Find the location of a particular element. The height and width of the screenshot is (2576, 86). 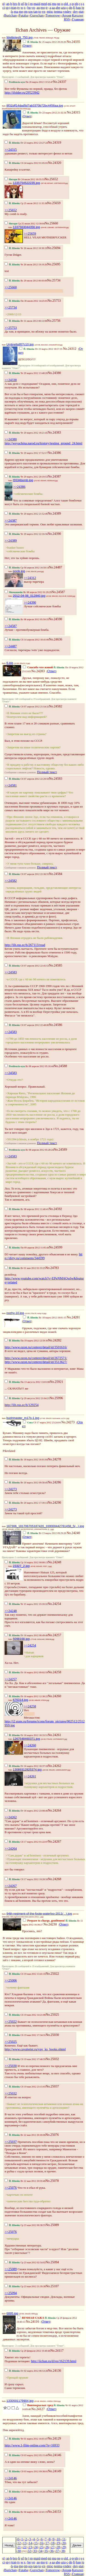

ma is located at coordinates (16, 11).